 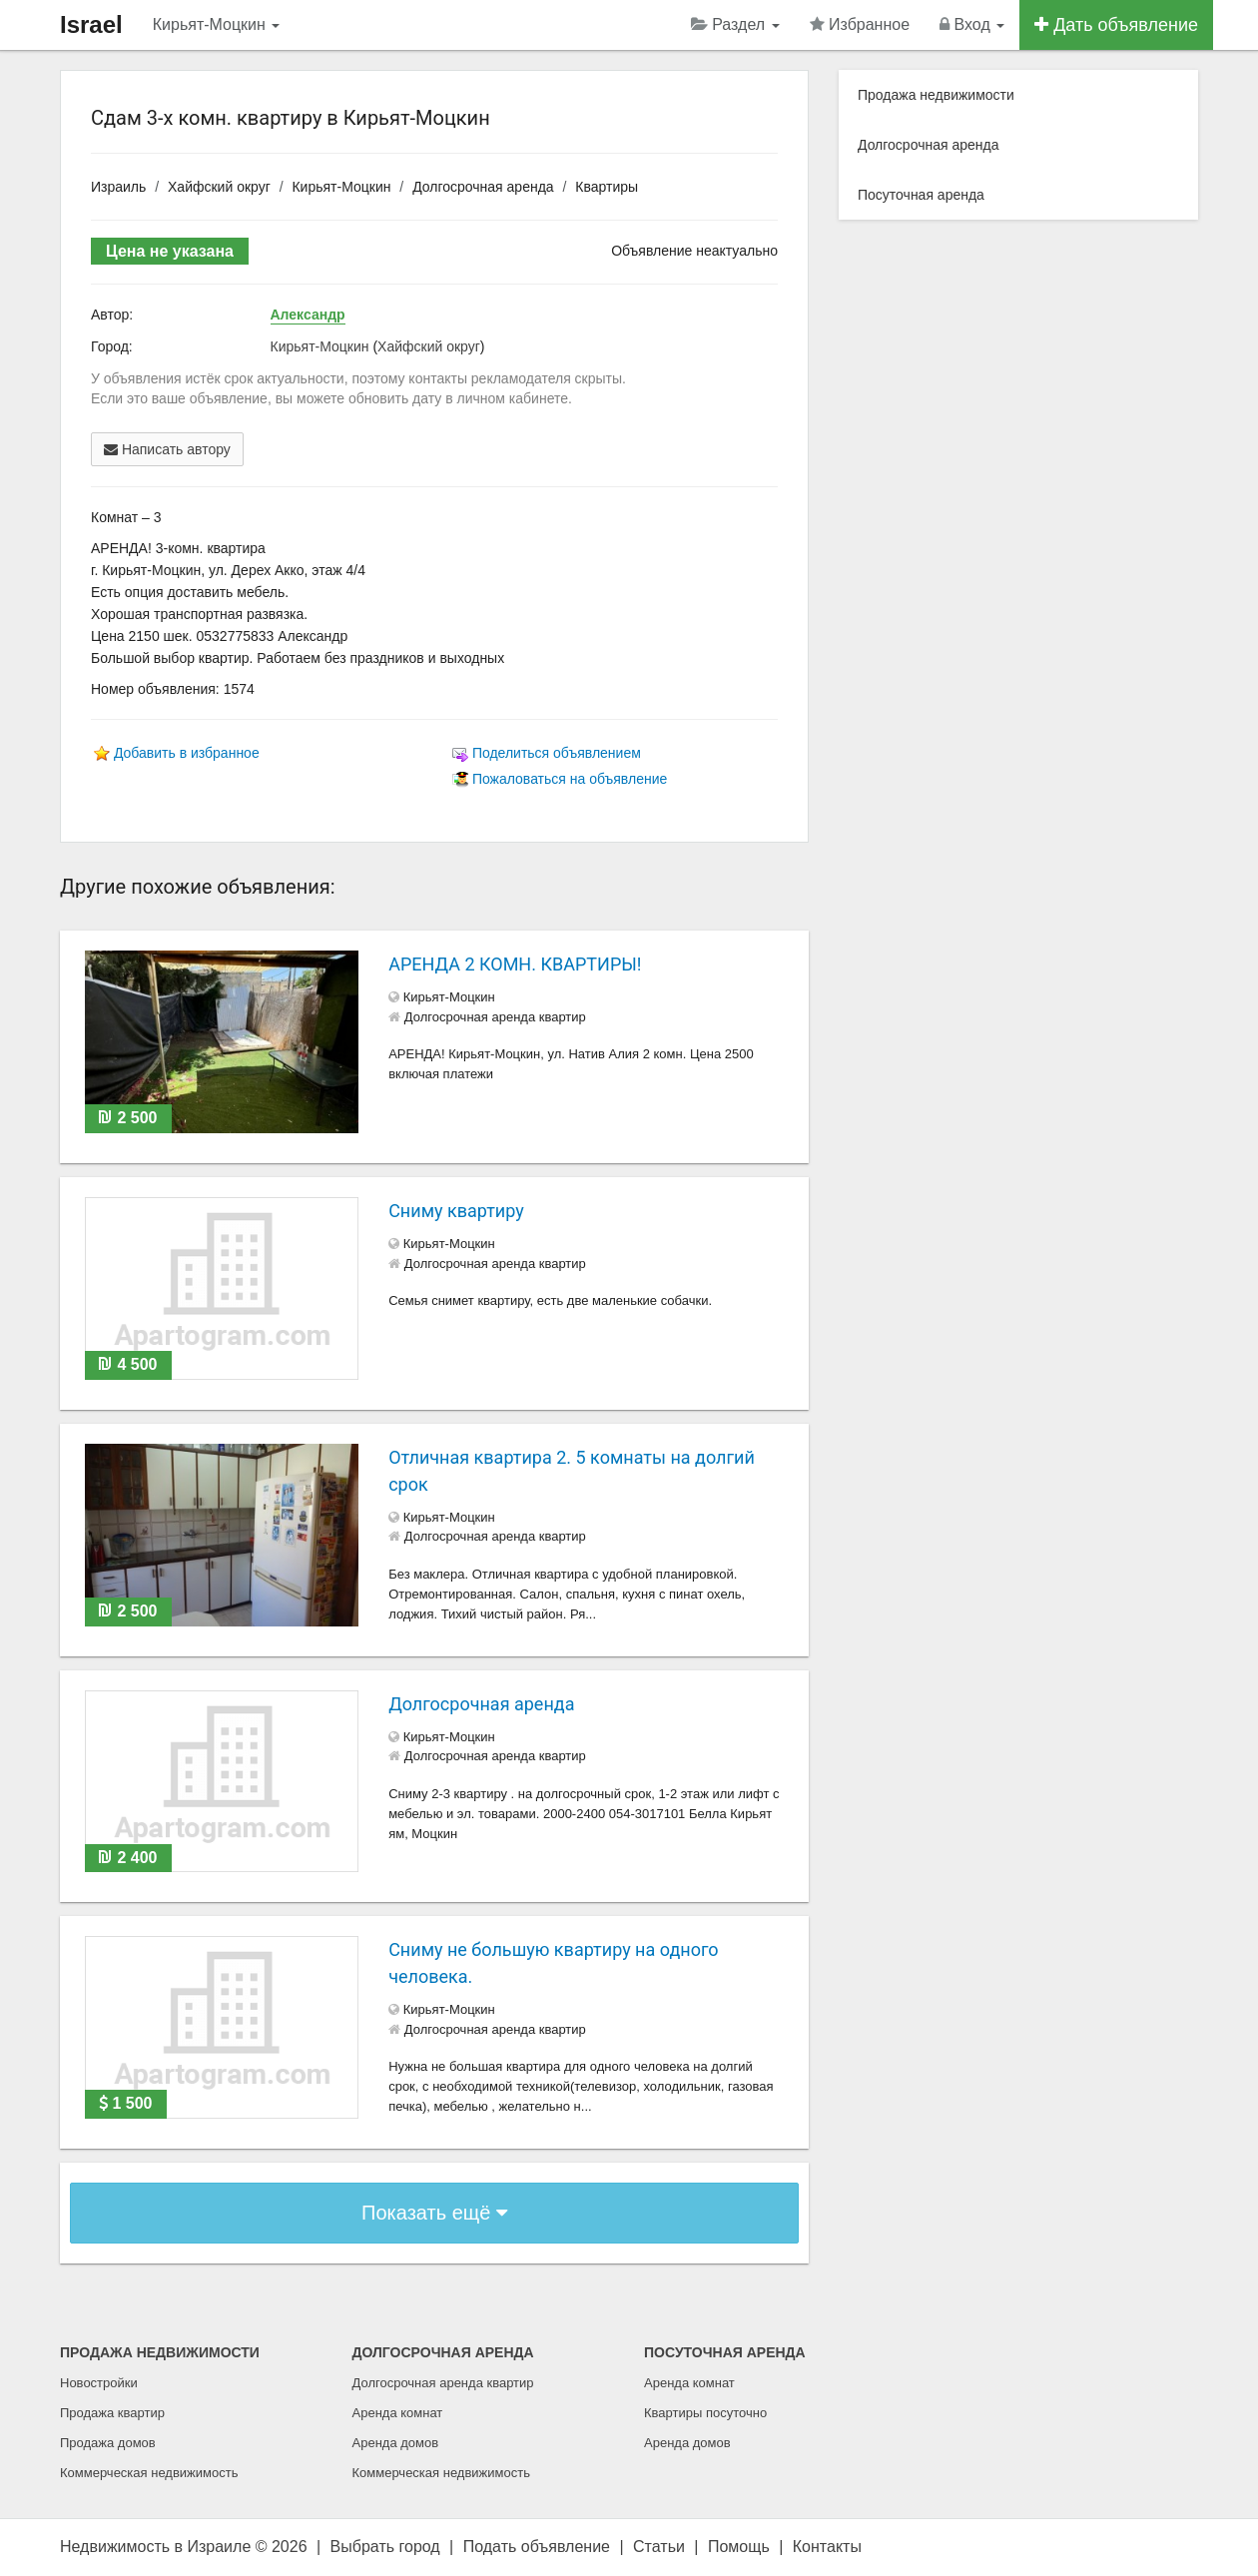 I want to click on Пожаловаться на объявление, so click(x=569, y=779).